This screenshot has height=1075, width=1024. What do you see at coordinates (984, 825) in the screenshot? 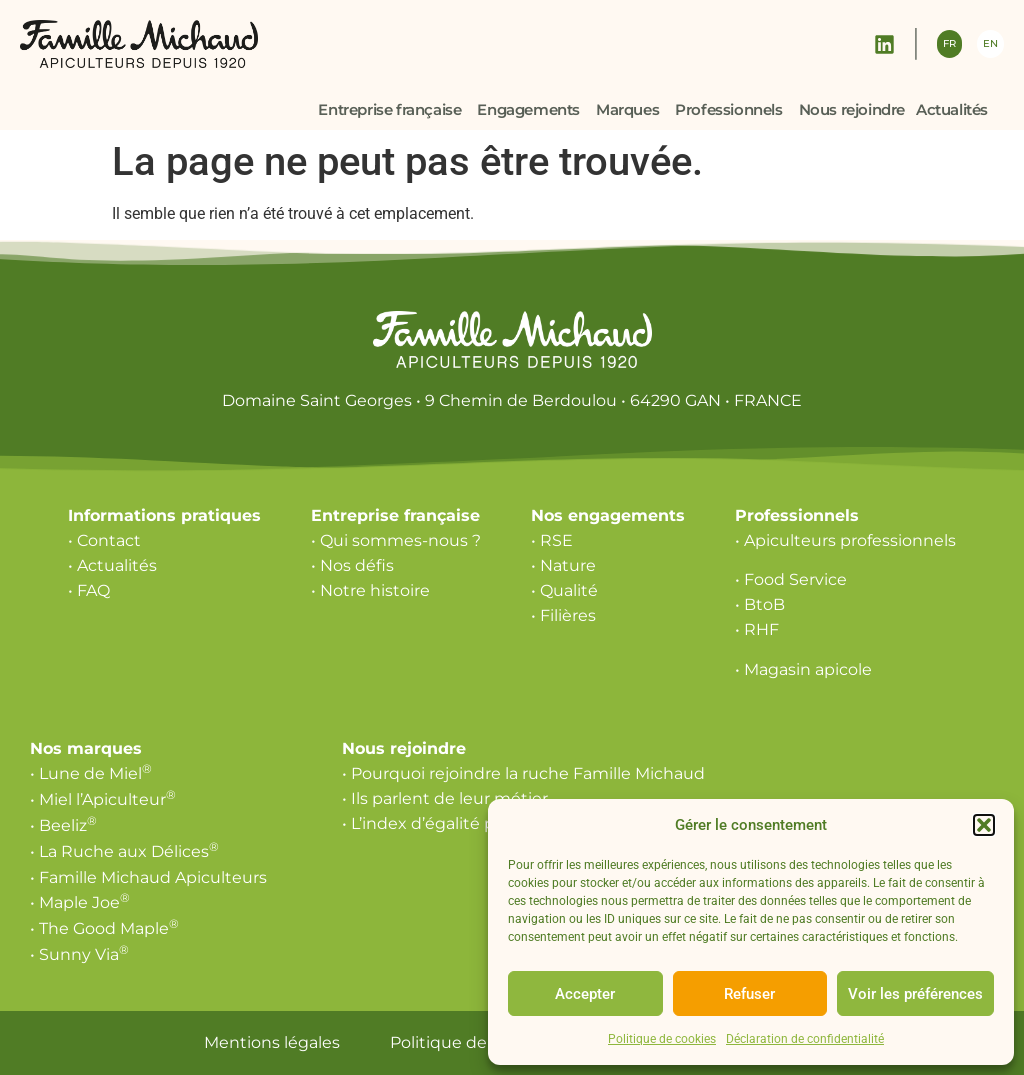
I see `[button]` at bounding box center [984, 825].